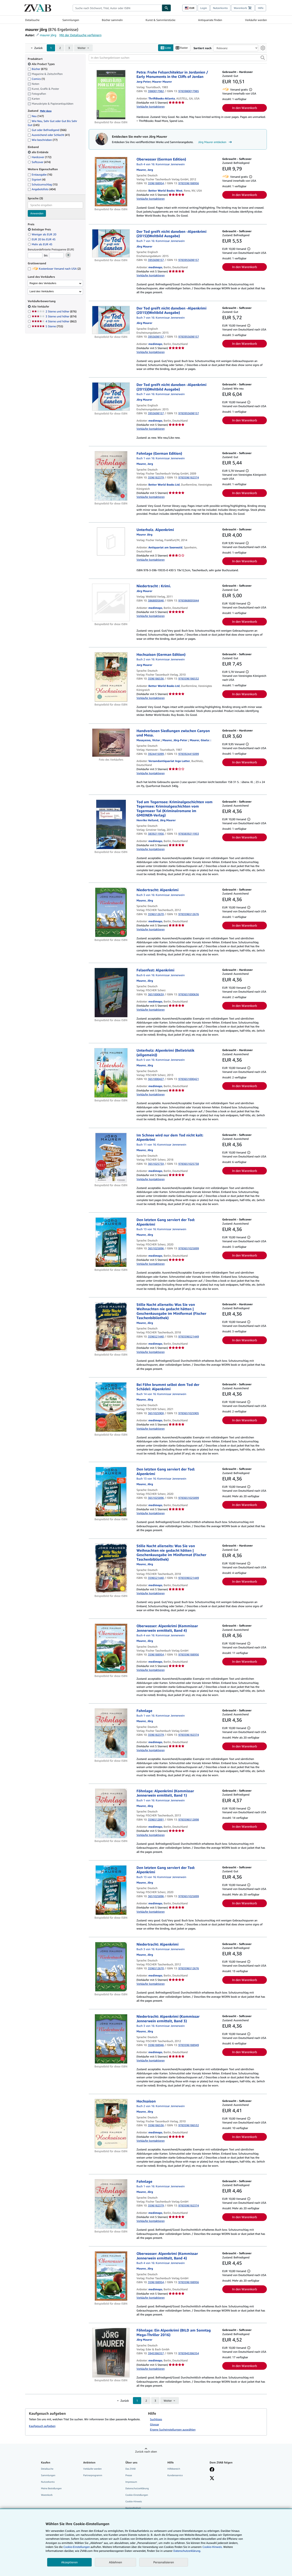 The width and height of the screenshot is (292, 2576). I want to click on [button], so click(263, 57).